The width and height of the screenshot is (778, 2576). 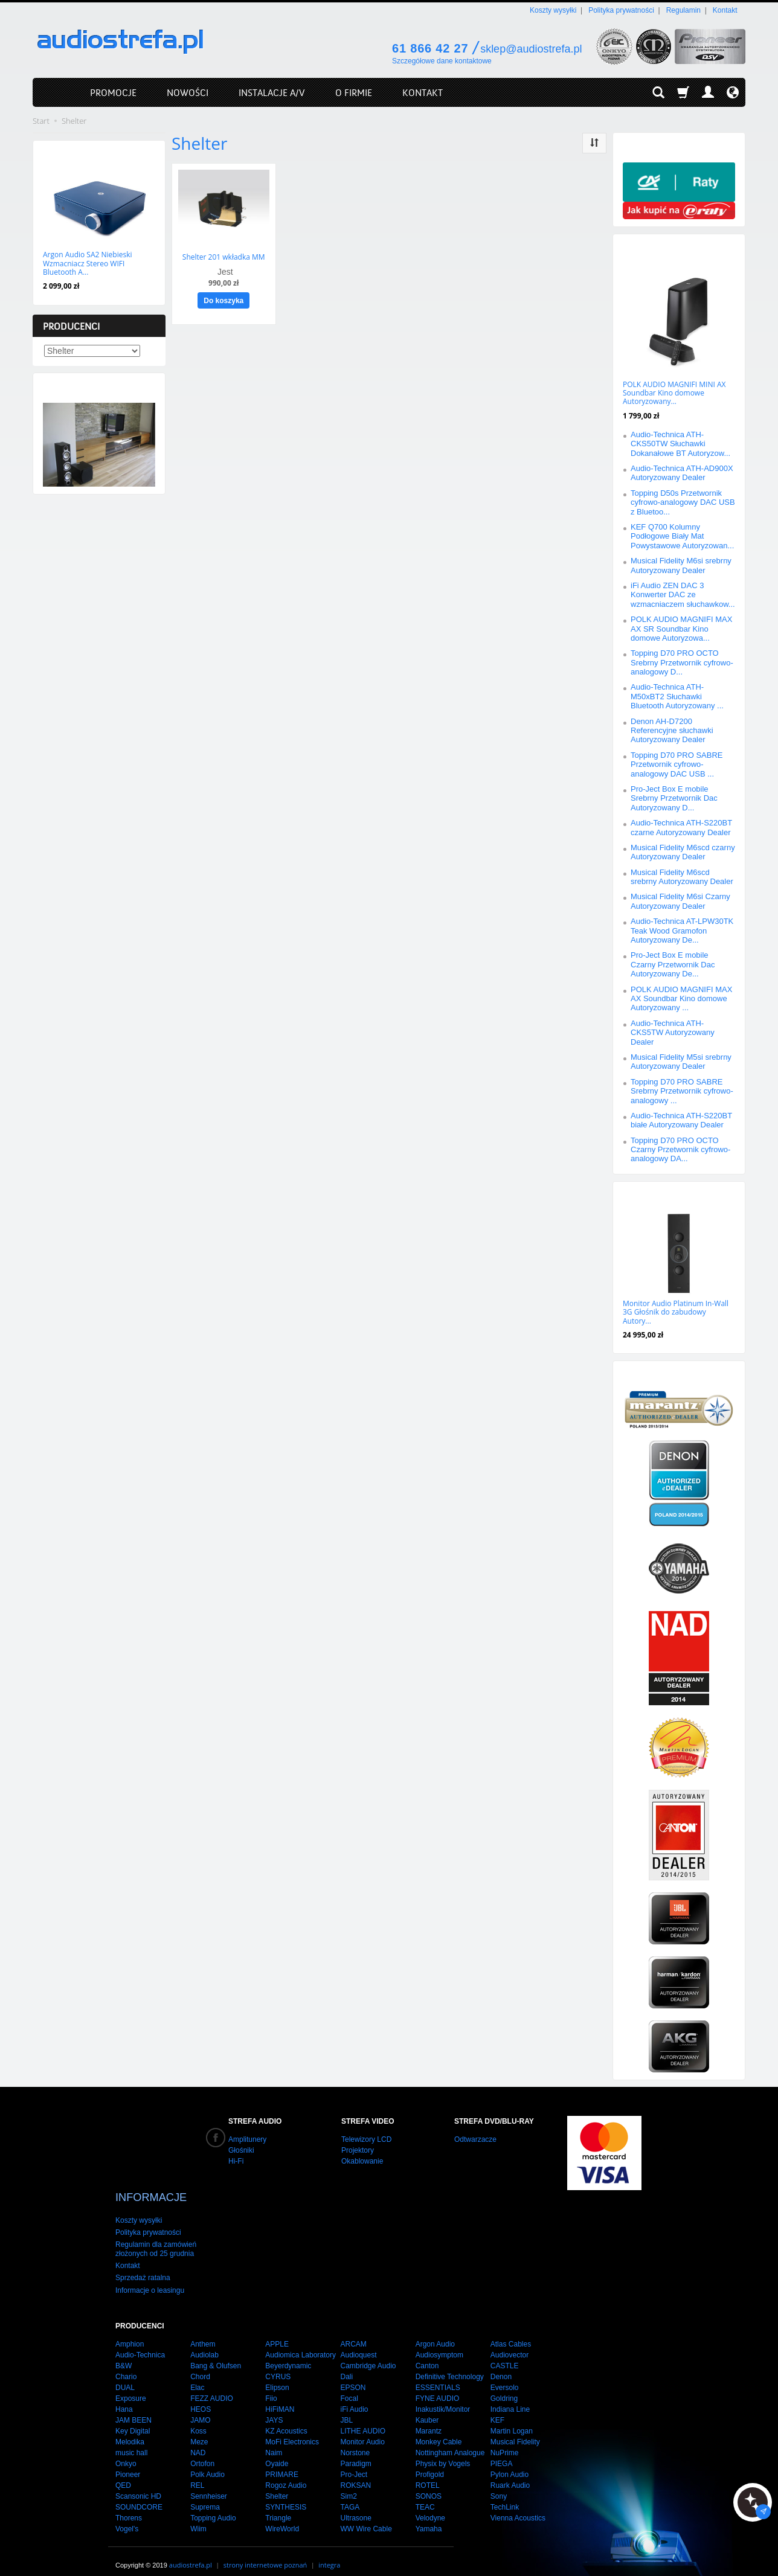 I want to click on Elac, so click(x=197, y=2375).